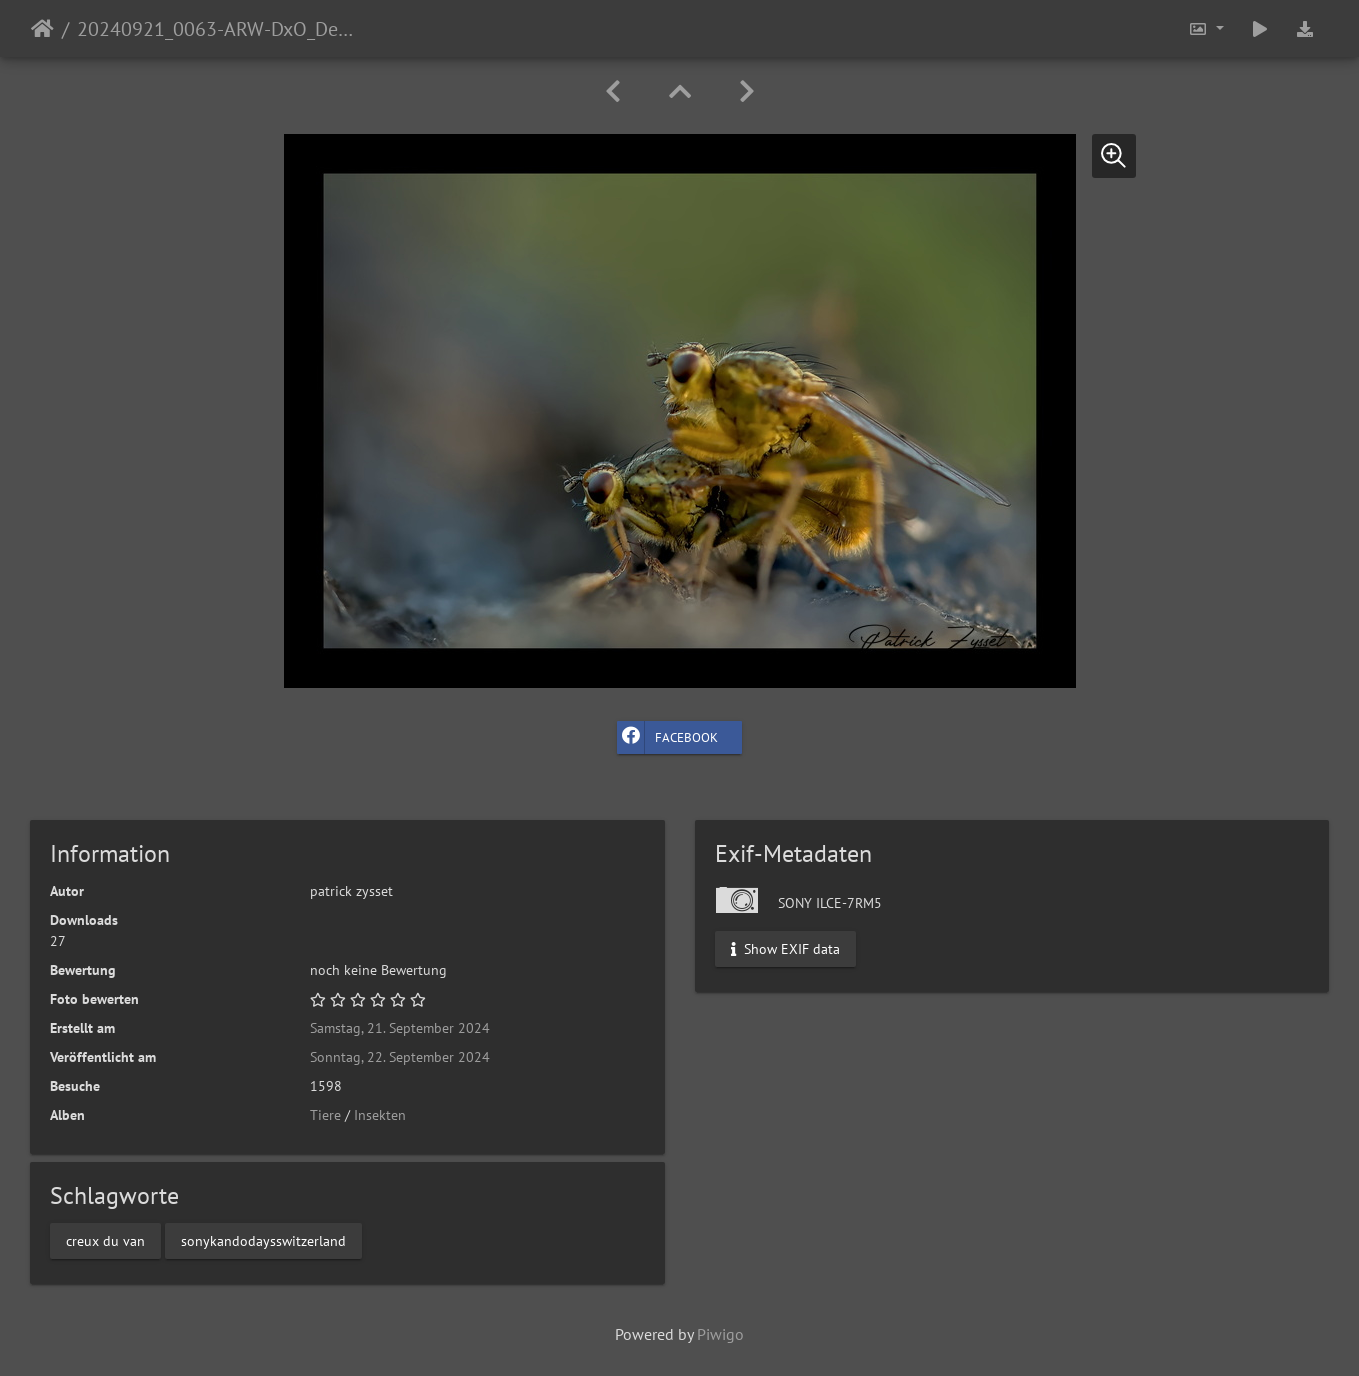 The image size is (1359, 1376). What do you see at coordinates (263, 1240) in the screenshot?
I see `sonykandodaysswitzerland` at bounding box center [263, 1240].